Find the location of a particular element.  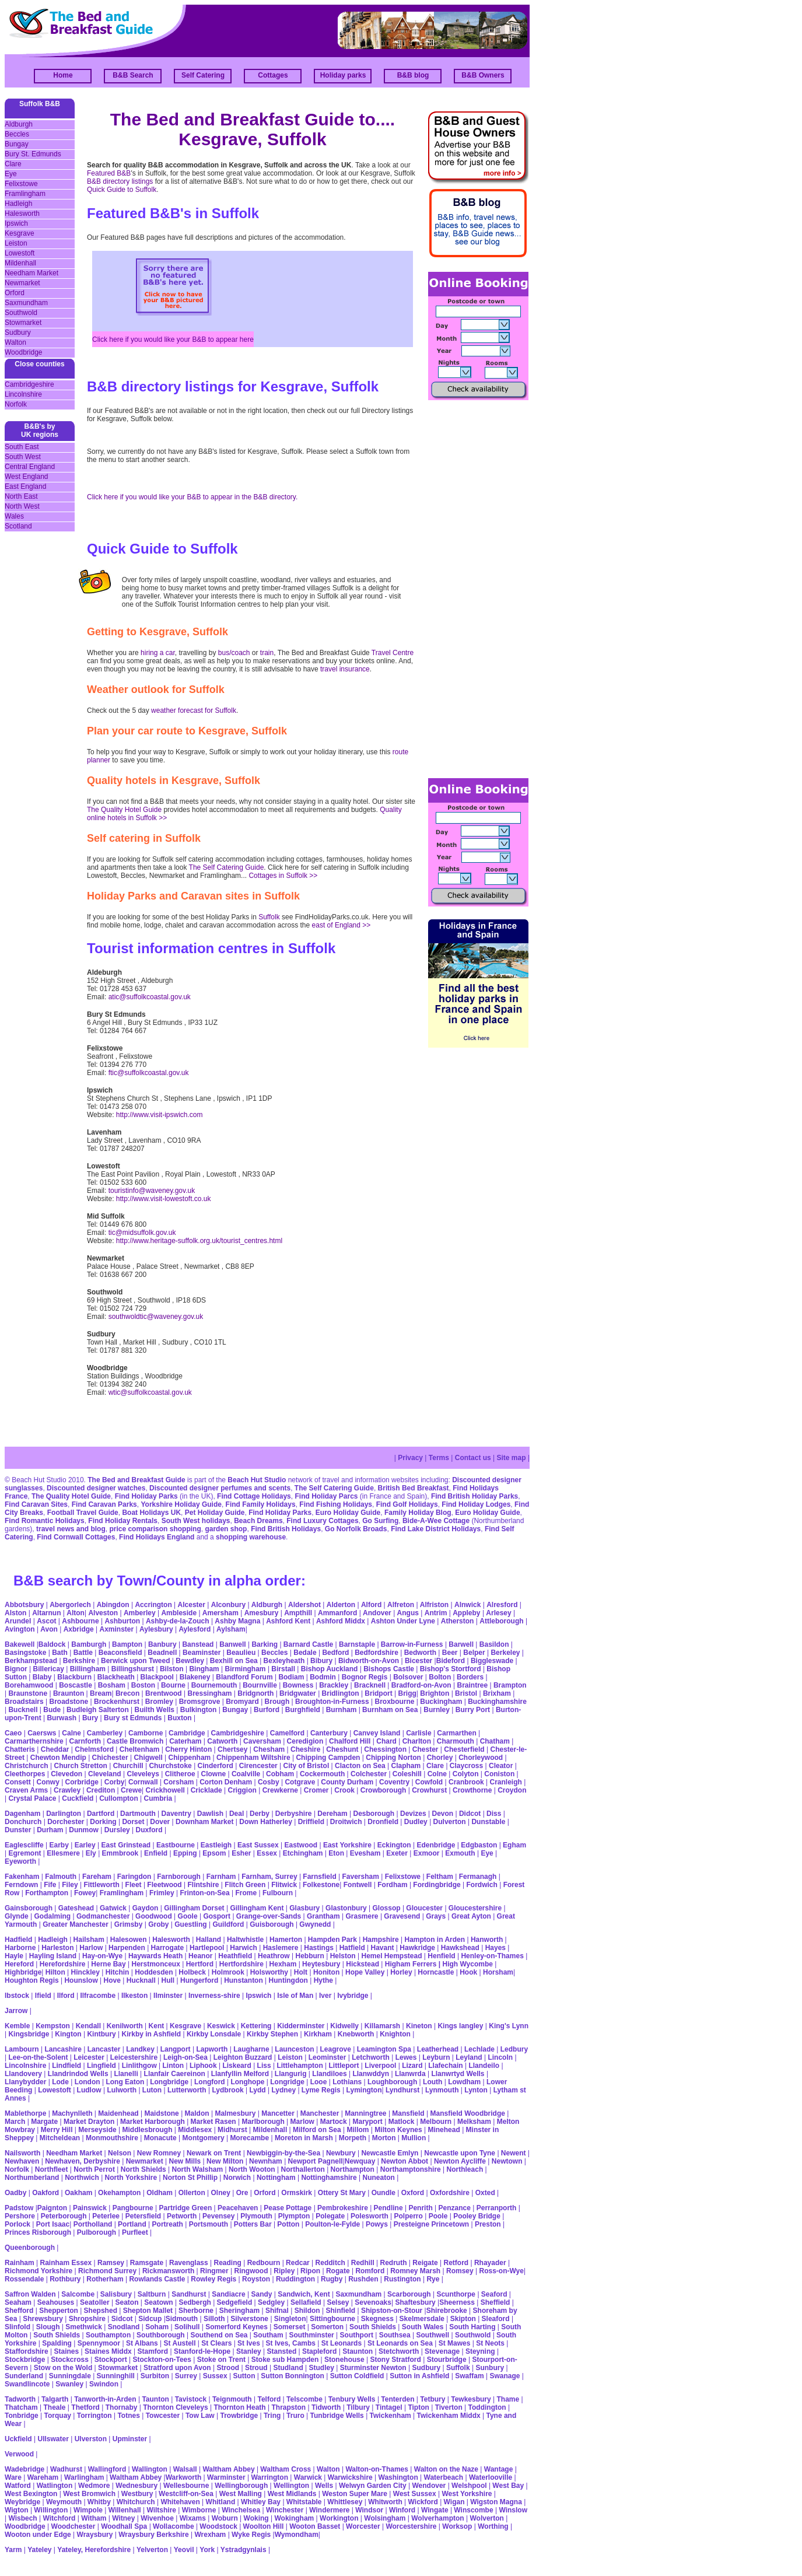

Ilford is located at coordinates (66, 1996).